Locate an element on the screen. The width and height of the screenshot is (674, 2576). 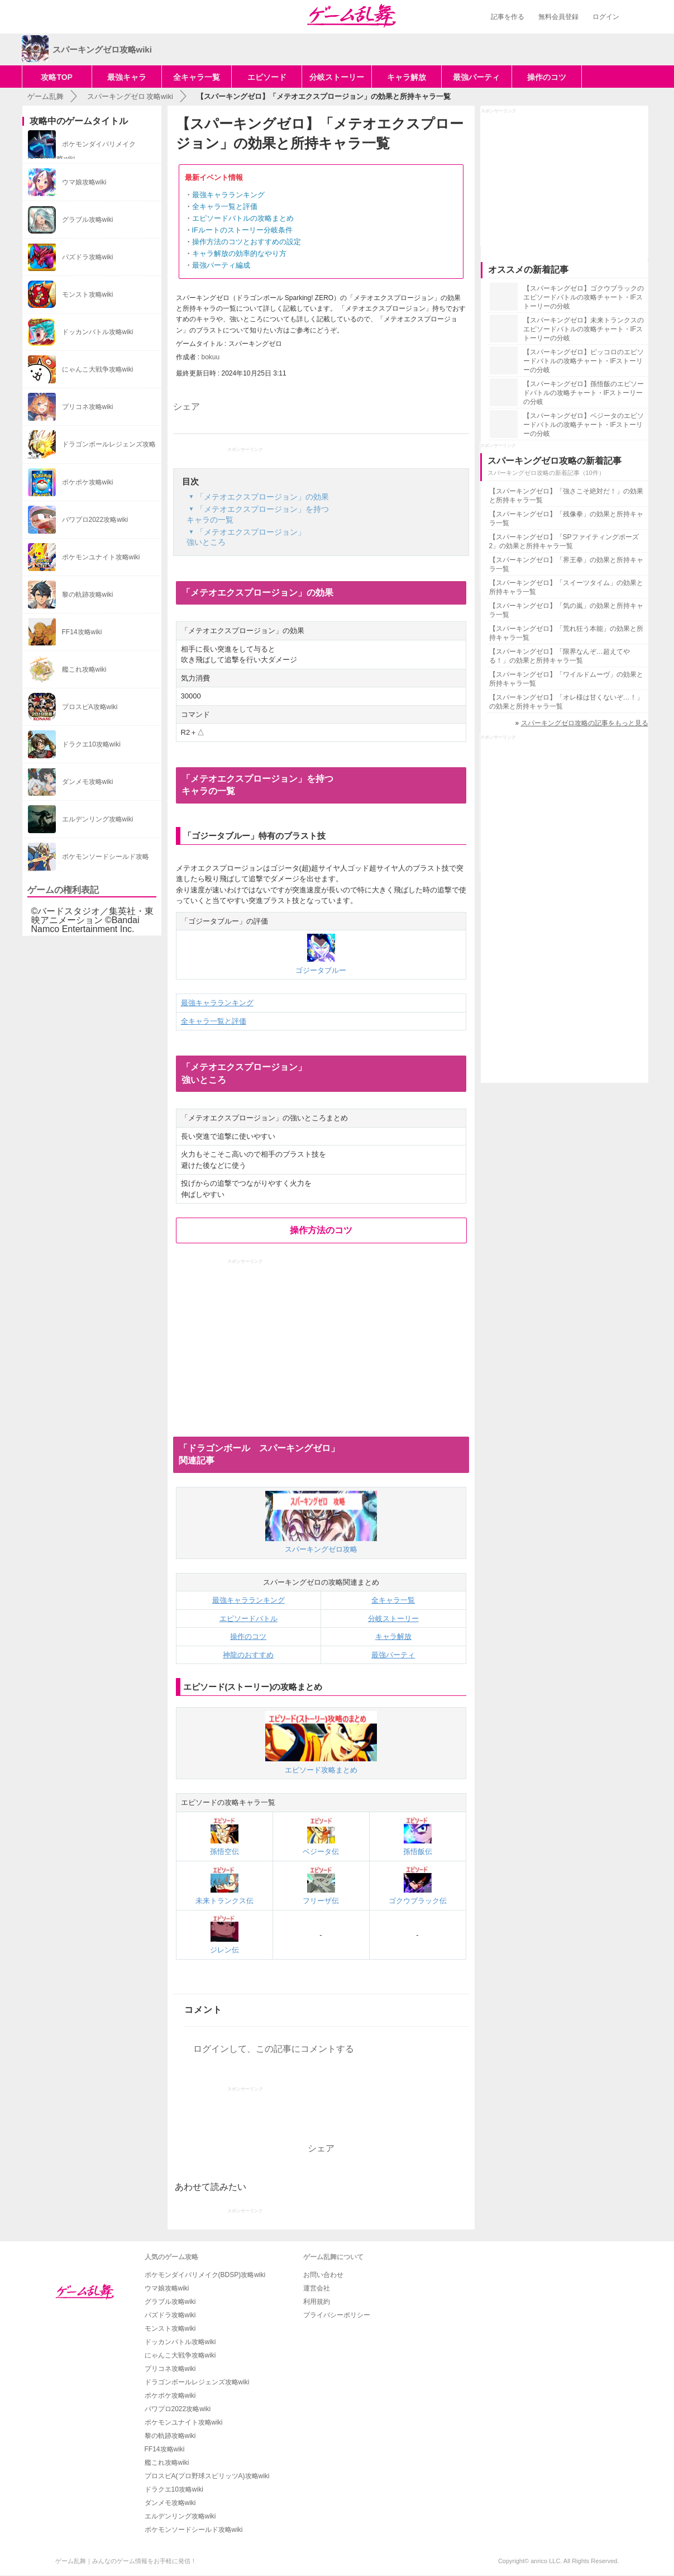
【スパーキングゼロ】ベジータのエピソードバトルの攻略チャート・IFストーリーの分岐 is located at coordinates (583, 425).